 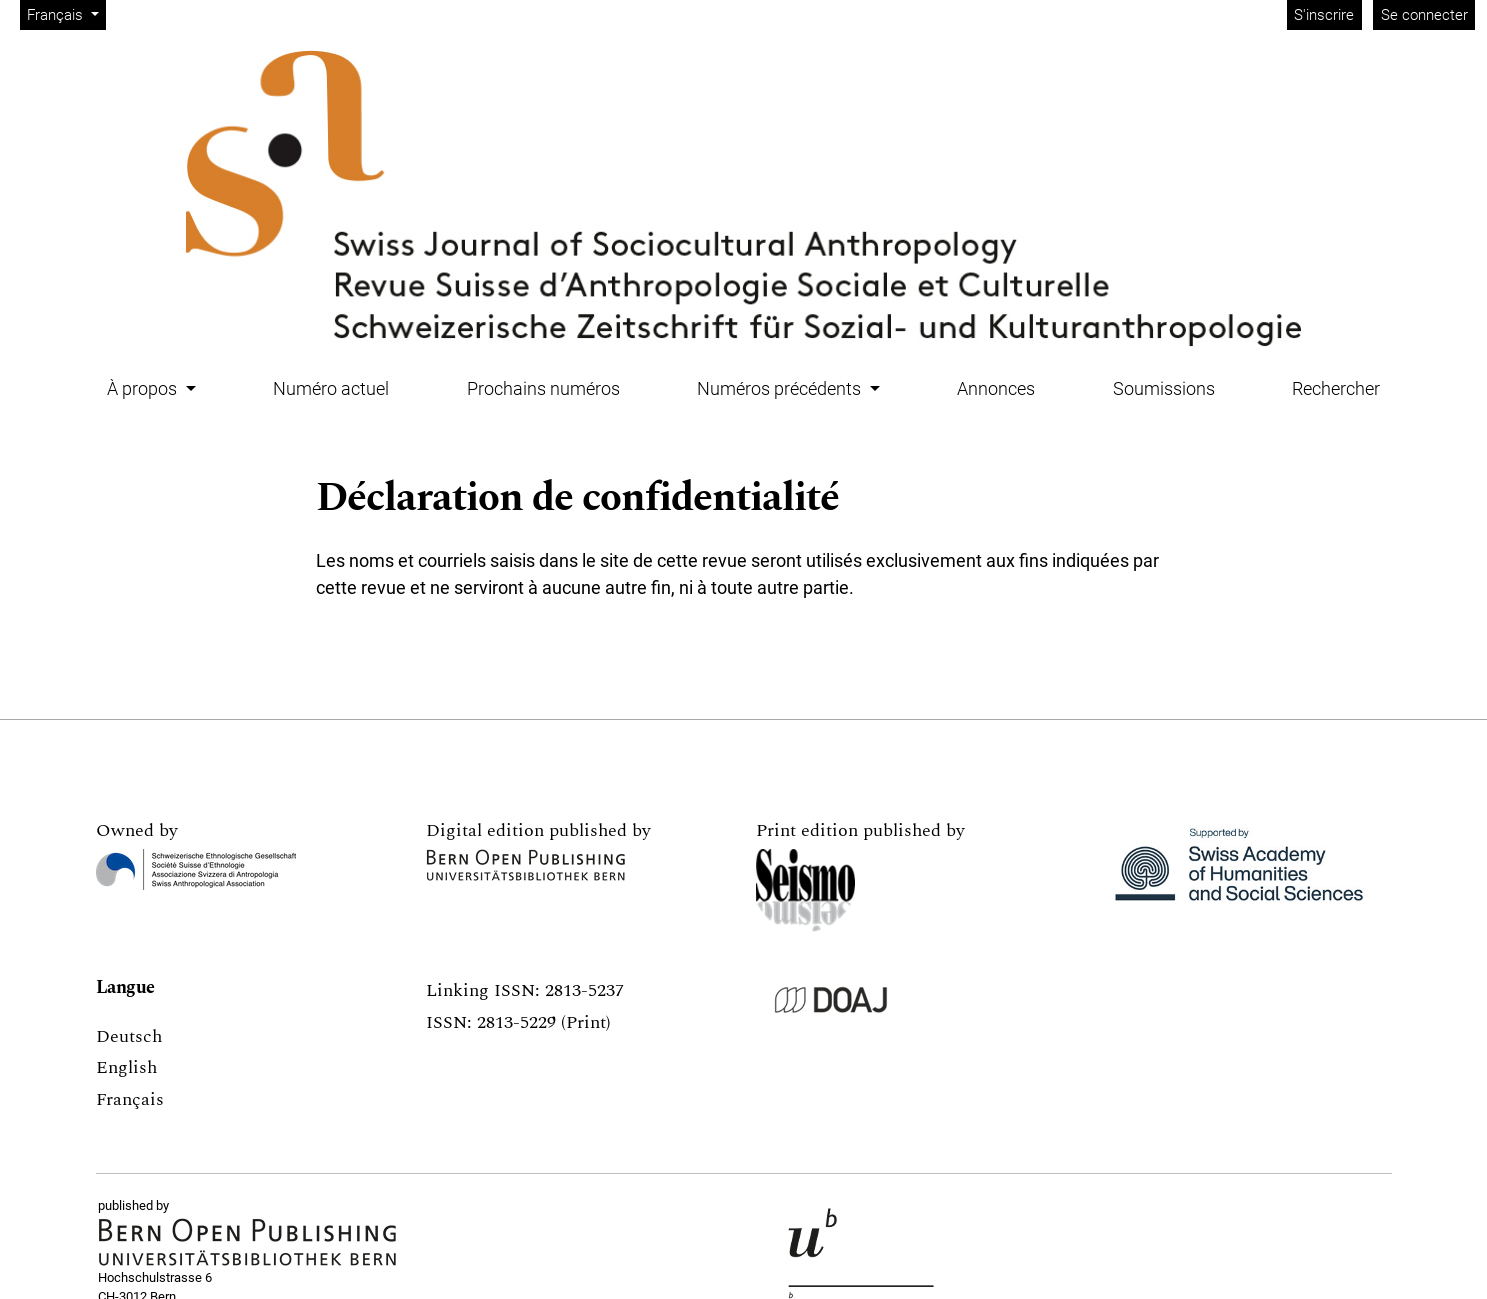 What do you see at coordinates (331, 388) in the screenshot?
I see `Numéro actuel` at bounding box center [331, 388].